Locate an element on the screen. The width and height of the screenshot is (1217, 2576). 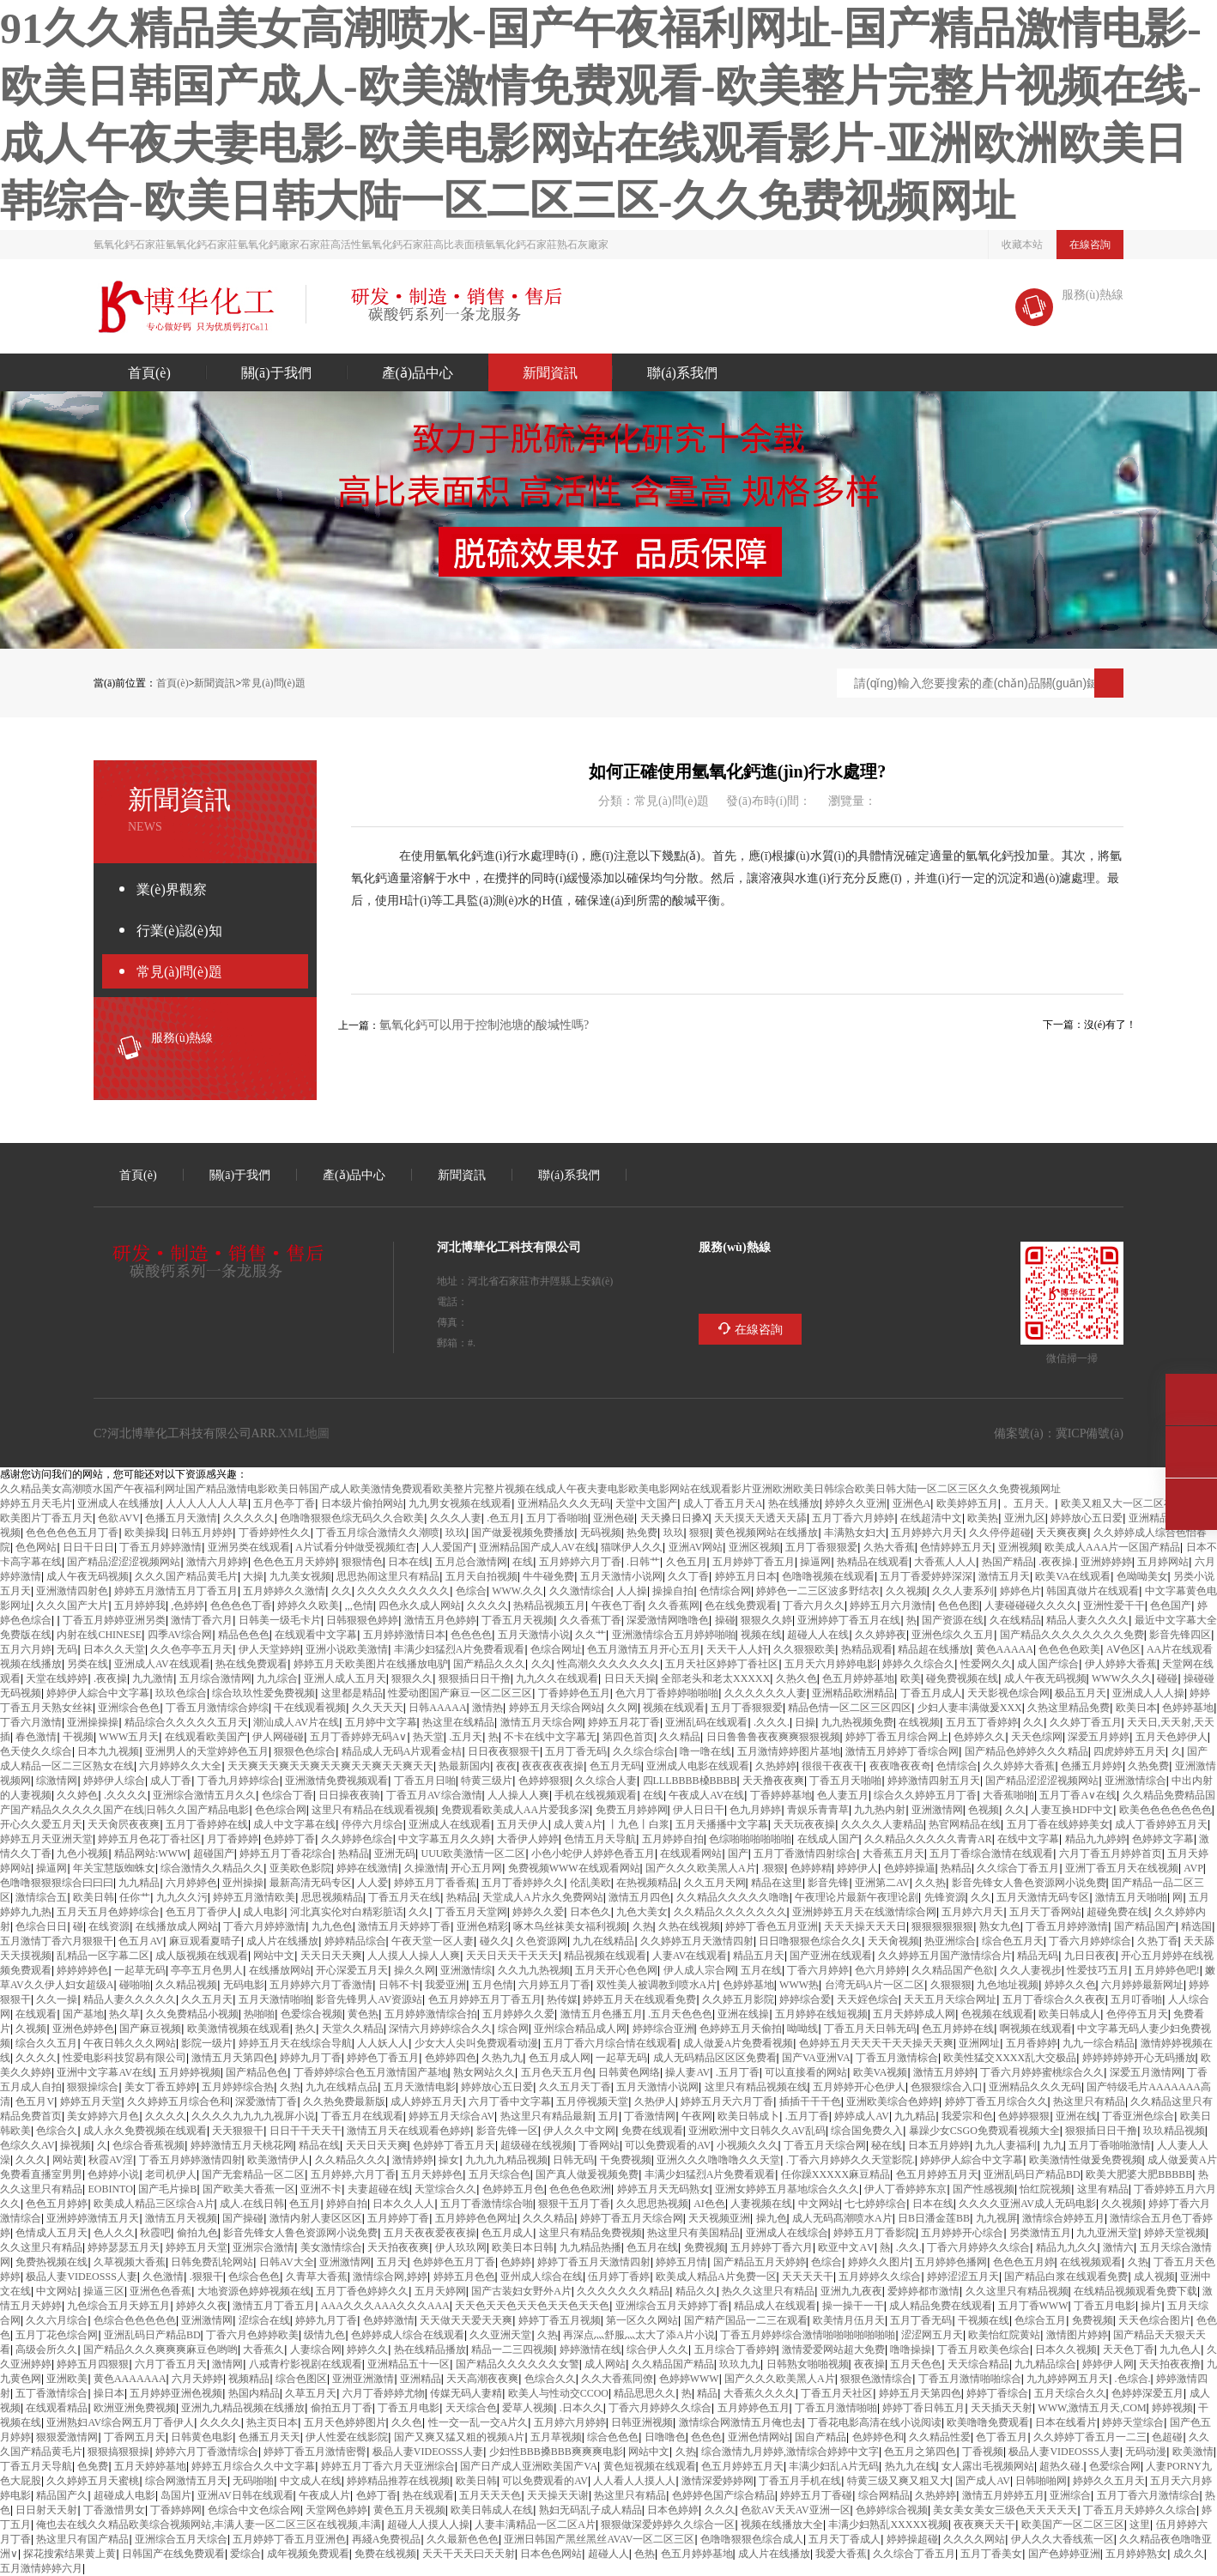
99高级会所久久 is located at coordinates (46, 2349).